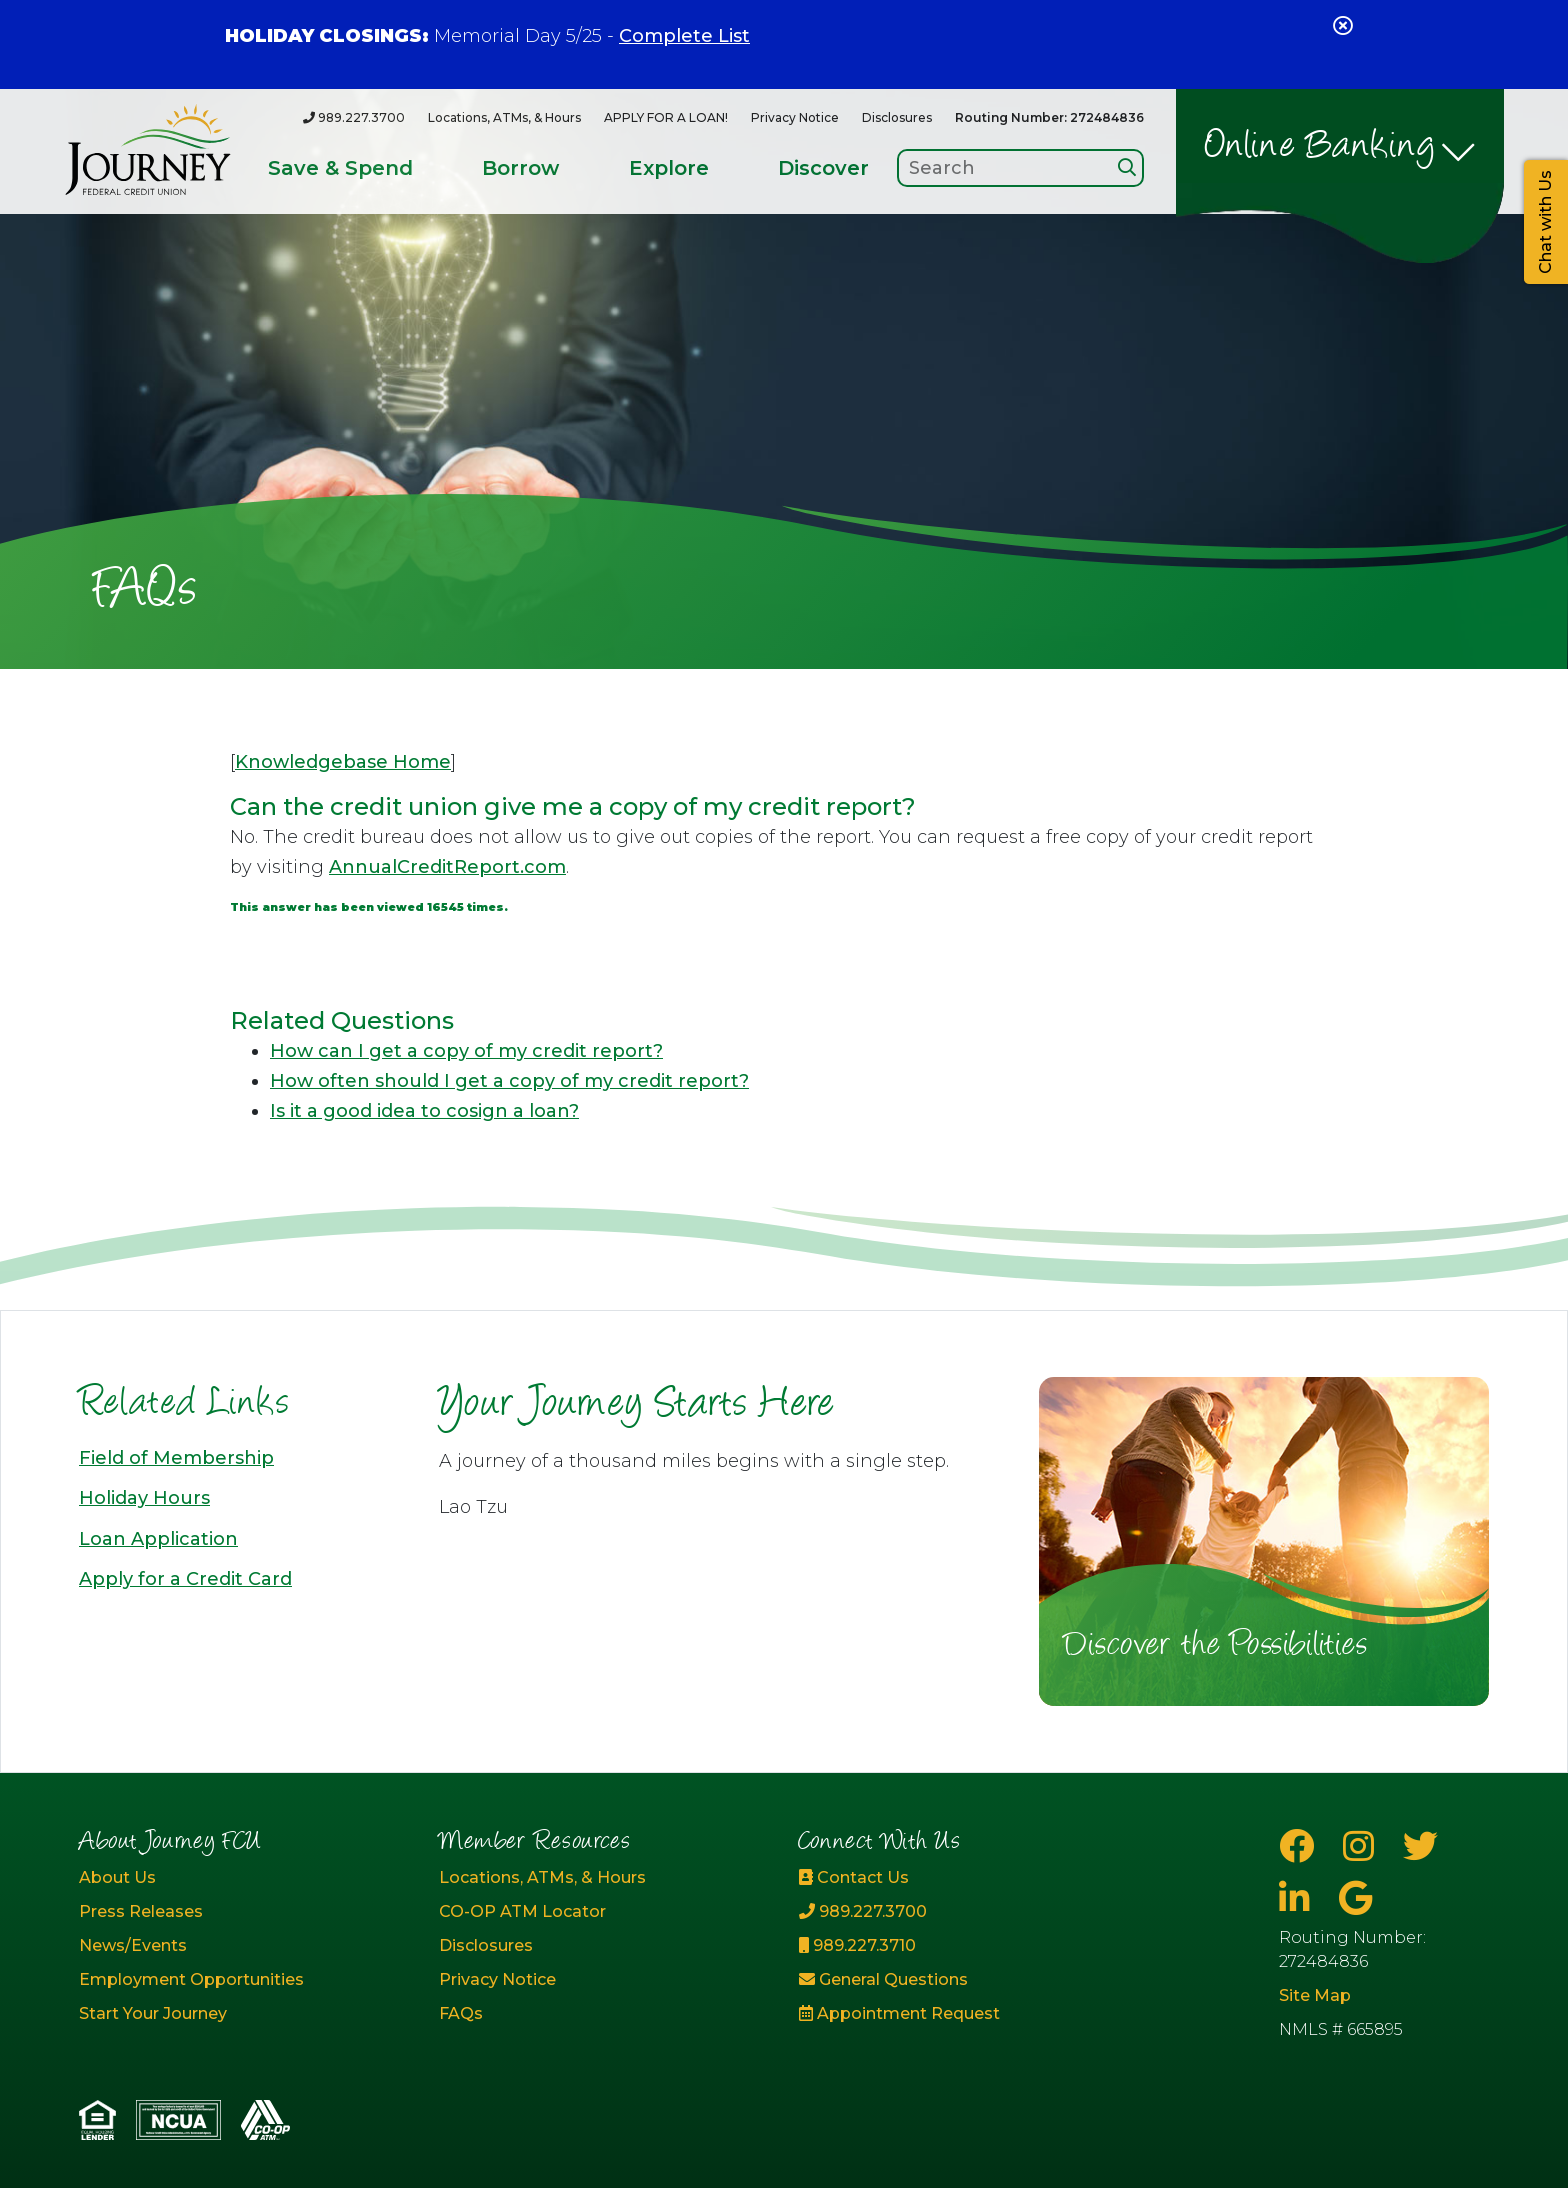  I want to click on Field of Membership, so click(176, 1458).